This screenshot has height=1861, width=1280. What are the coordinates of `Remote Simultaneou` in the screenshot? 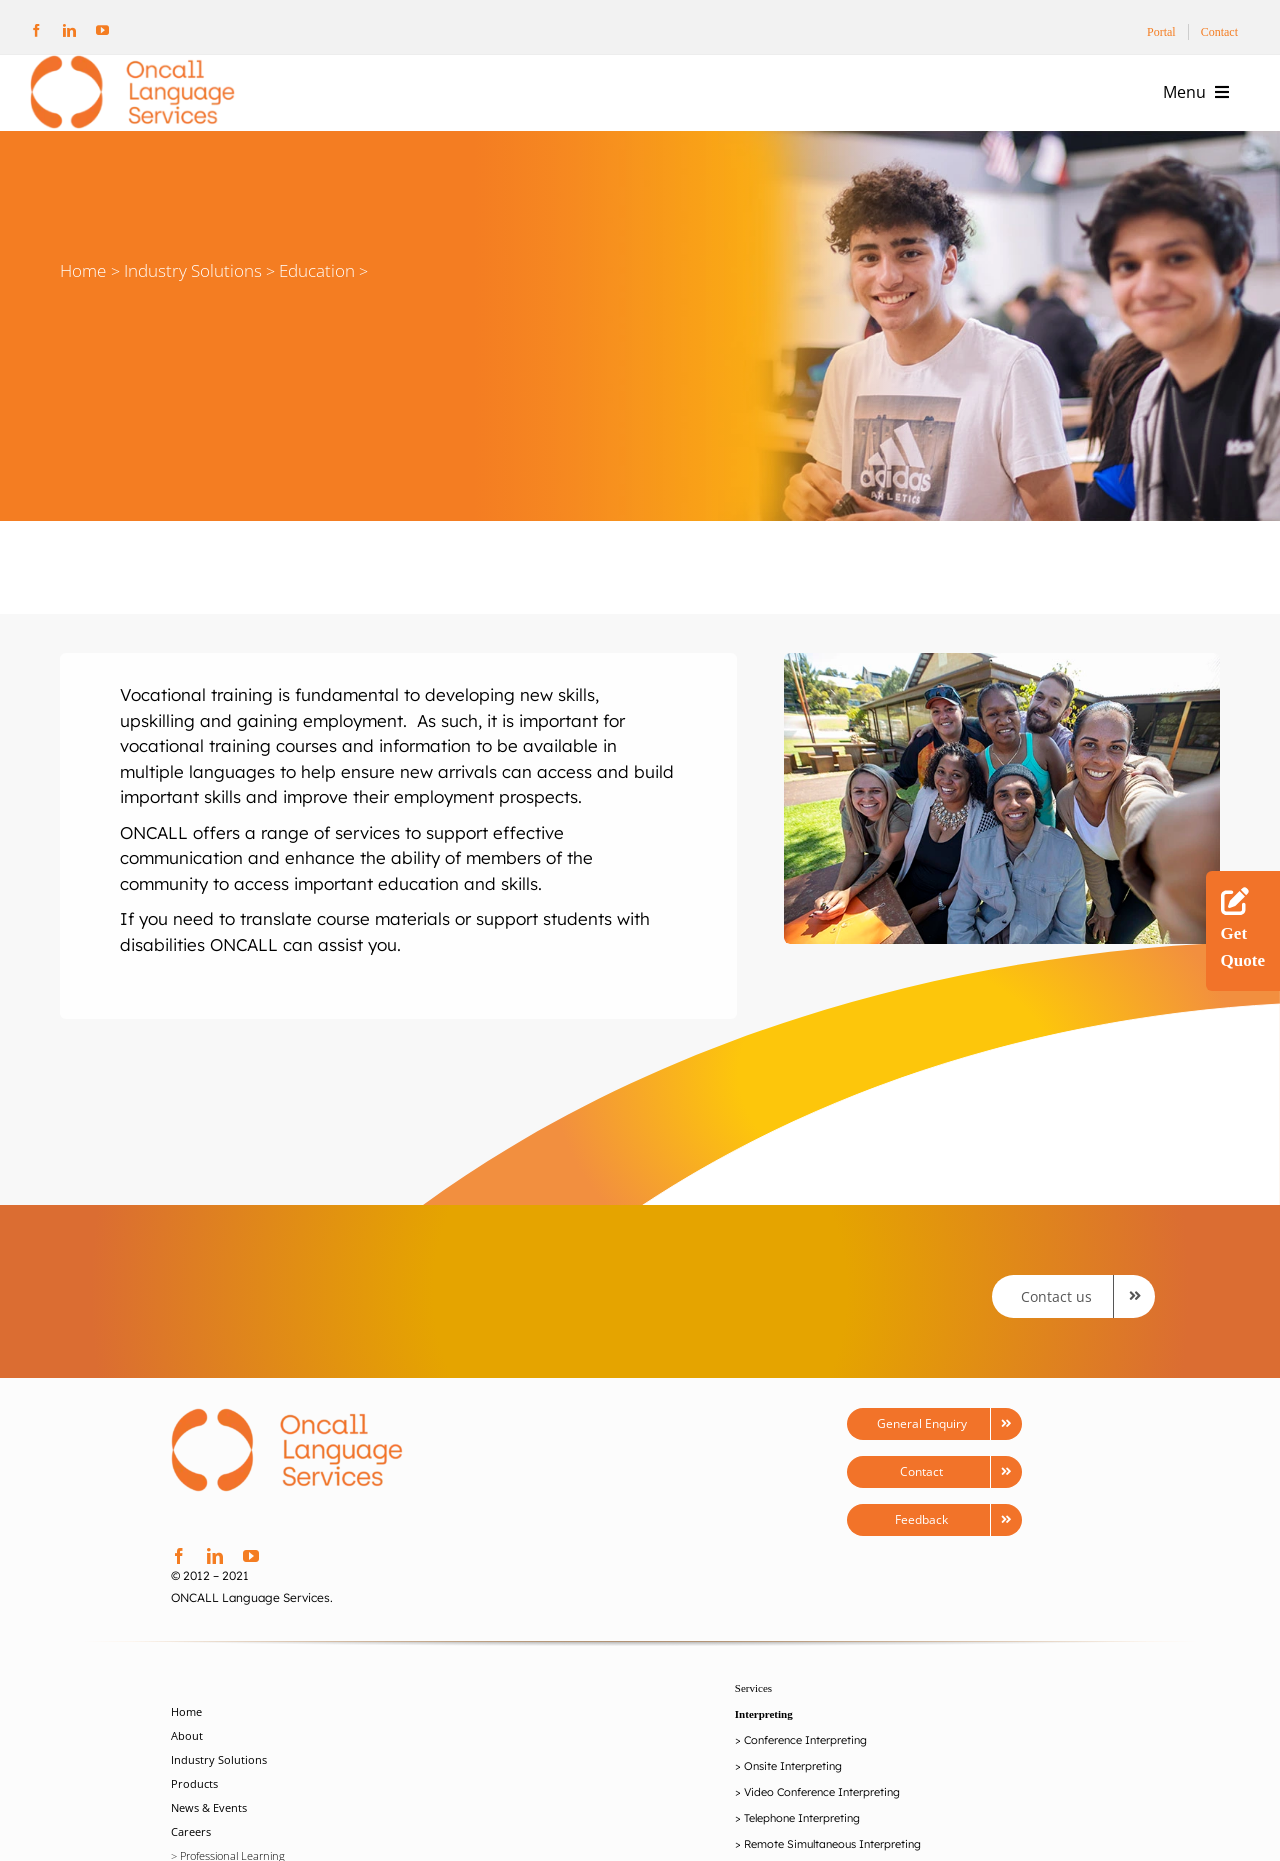 It's located at (797, 1844).